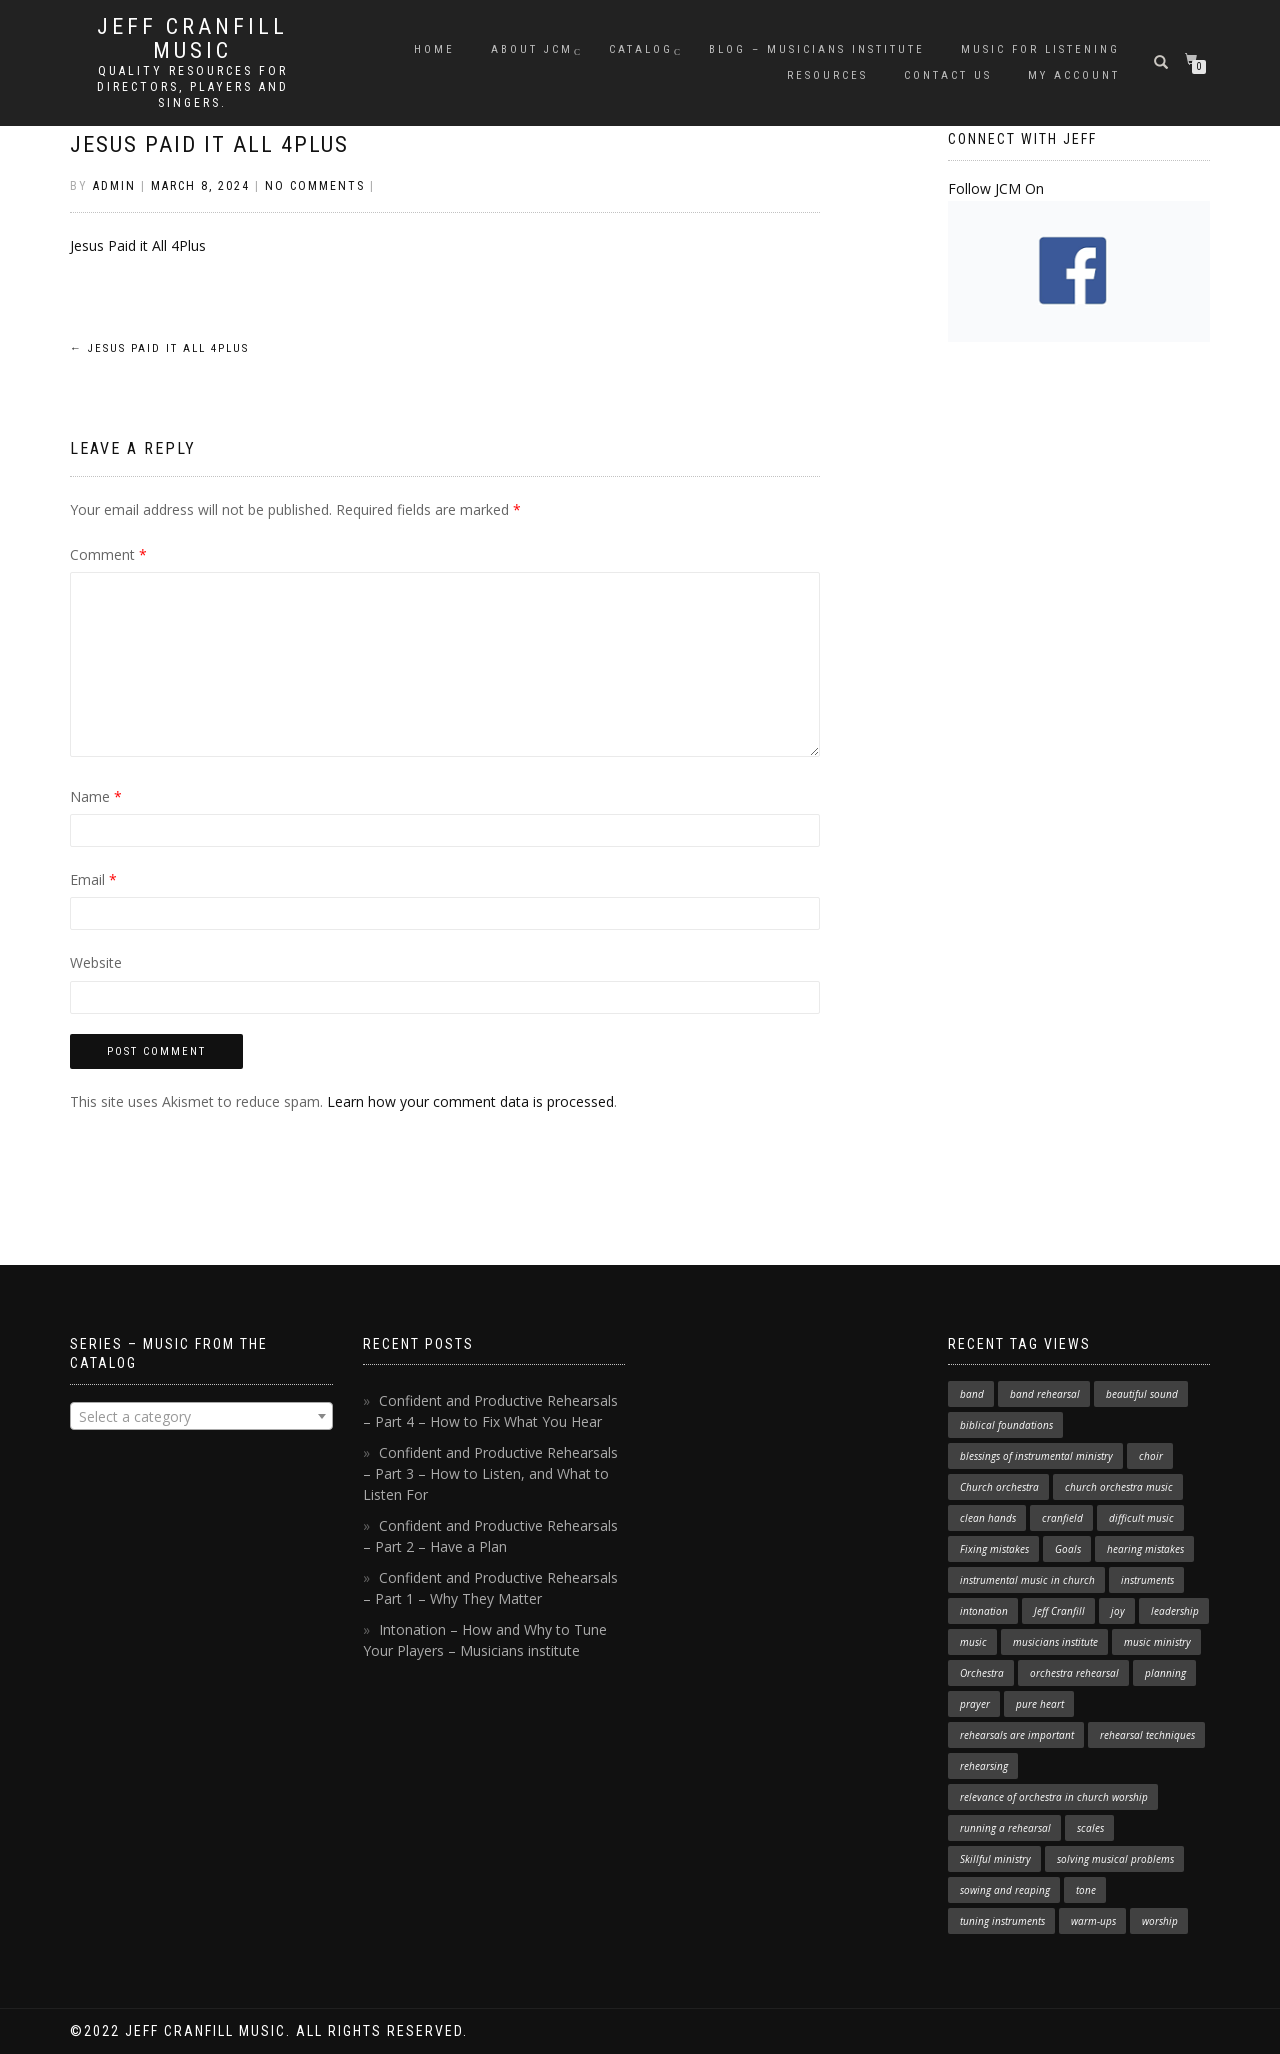  I want to click on About JCM, so click(532, 49).